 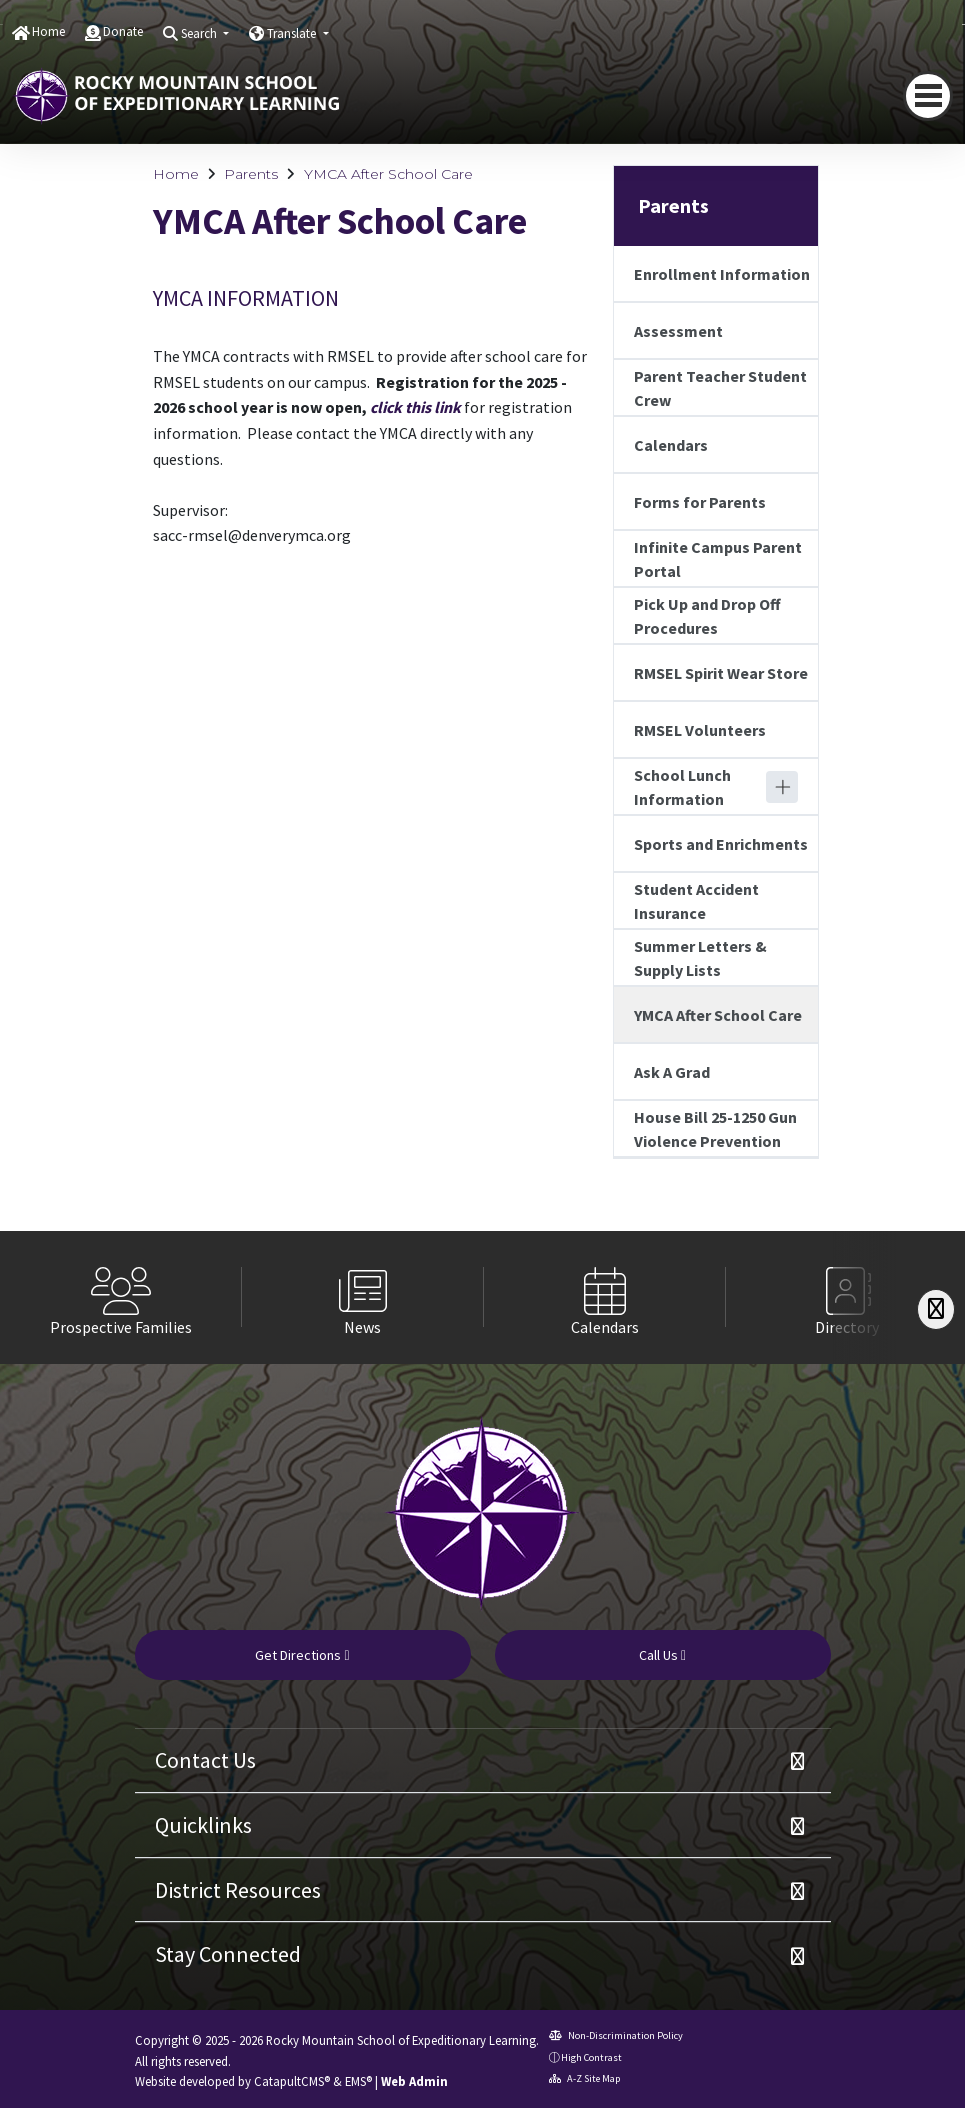 I want to click on [Scroll Right], so click(x=936, y=1309).